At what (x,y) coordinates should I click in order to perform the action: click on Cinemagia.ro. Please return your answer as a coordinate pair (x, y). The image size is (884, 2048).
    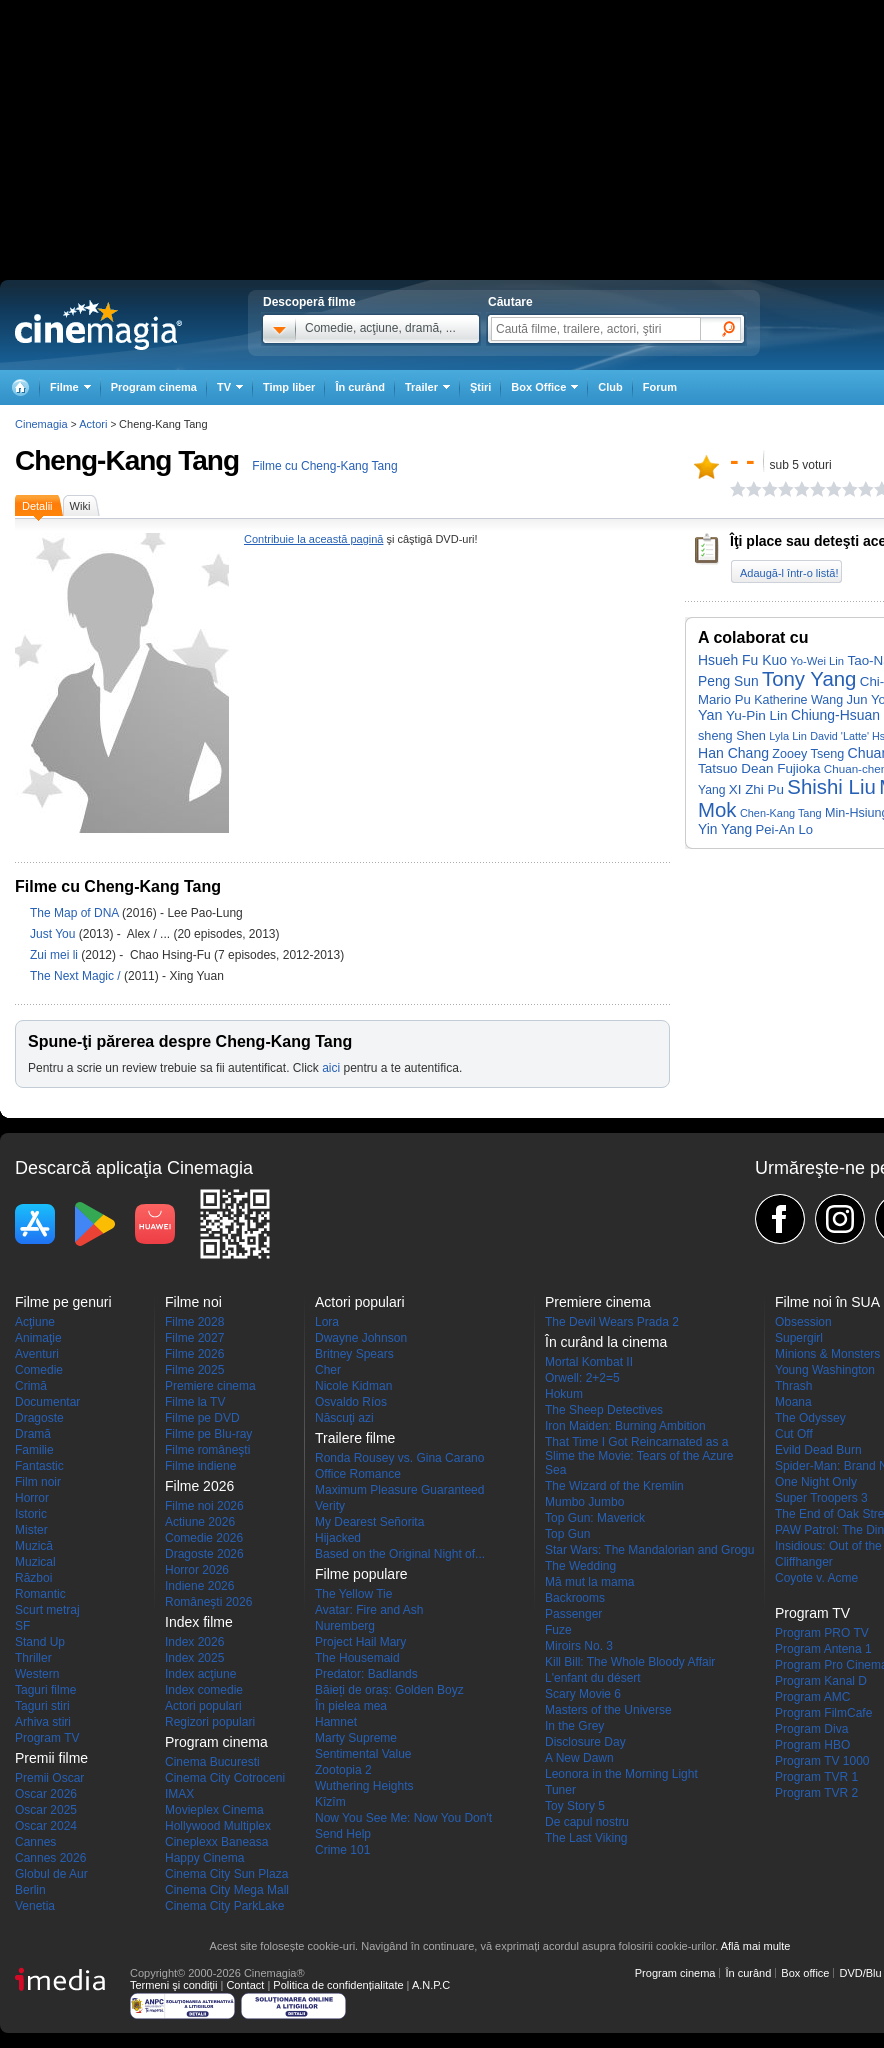
    Looking at the image, I should click on (98, 325).